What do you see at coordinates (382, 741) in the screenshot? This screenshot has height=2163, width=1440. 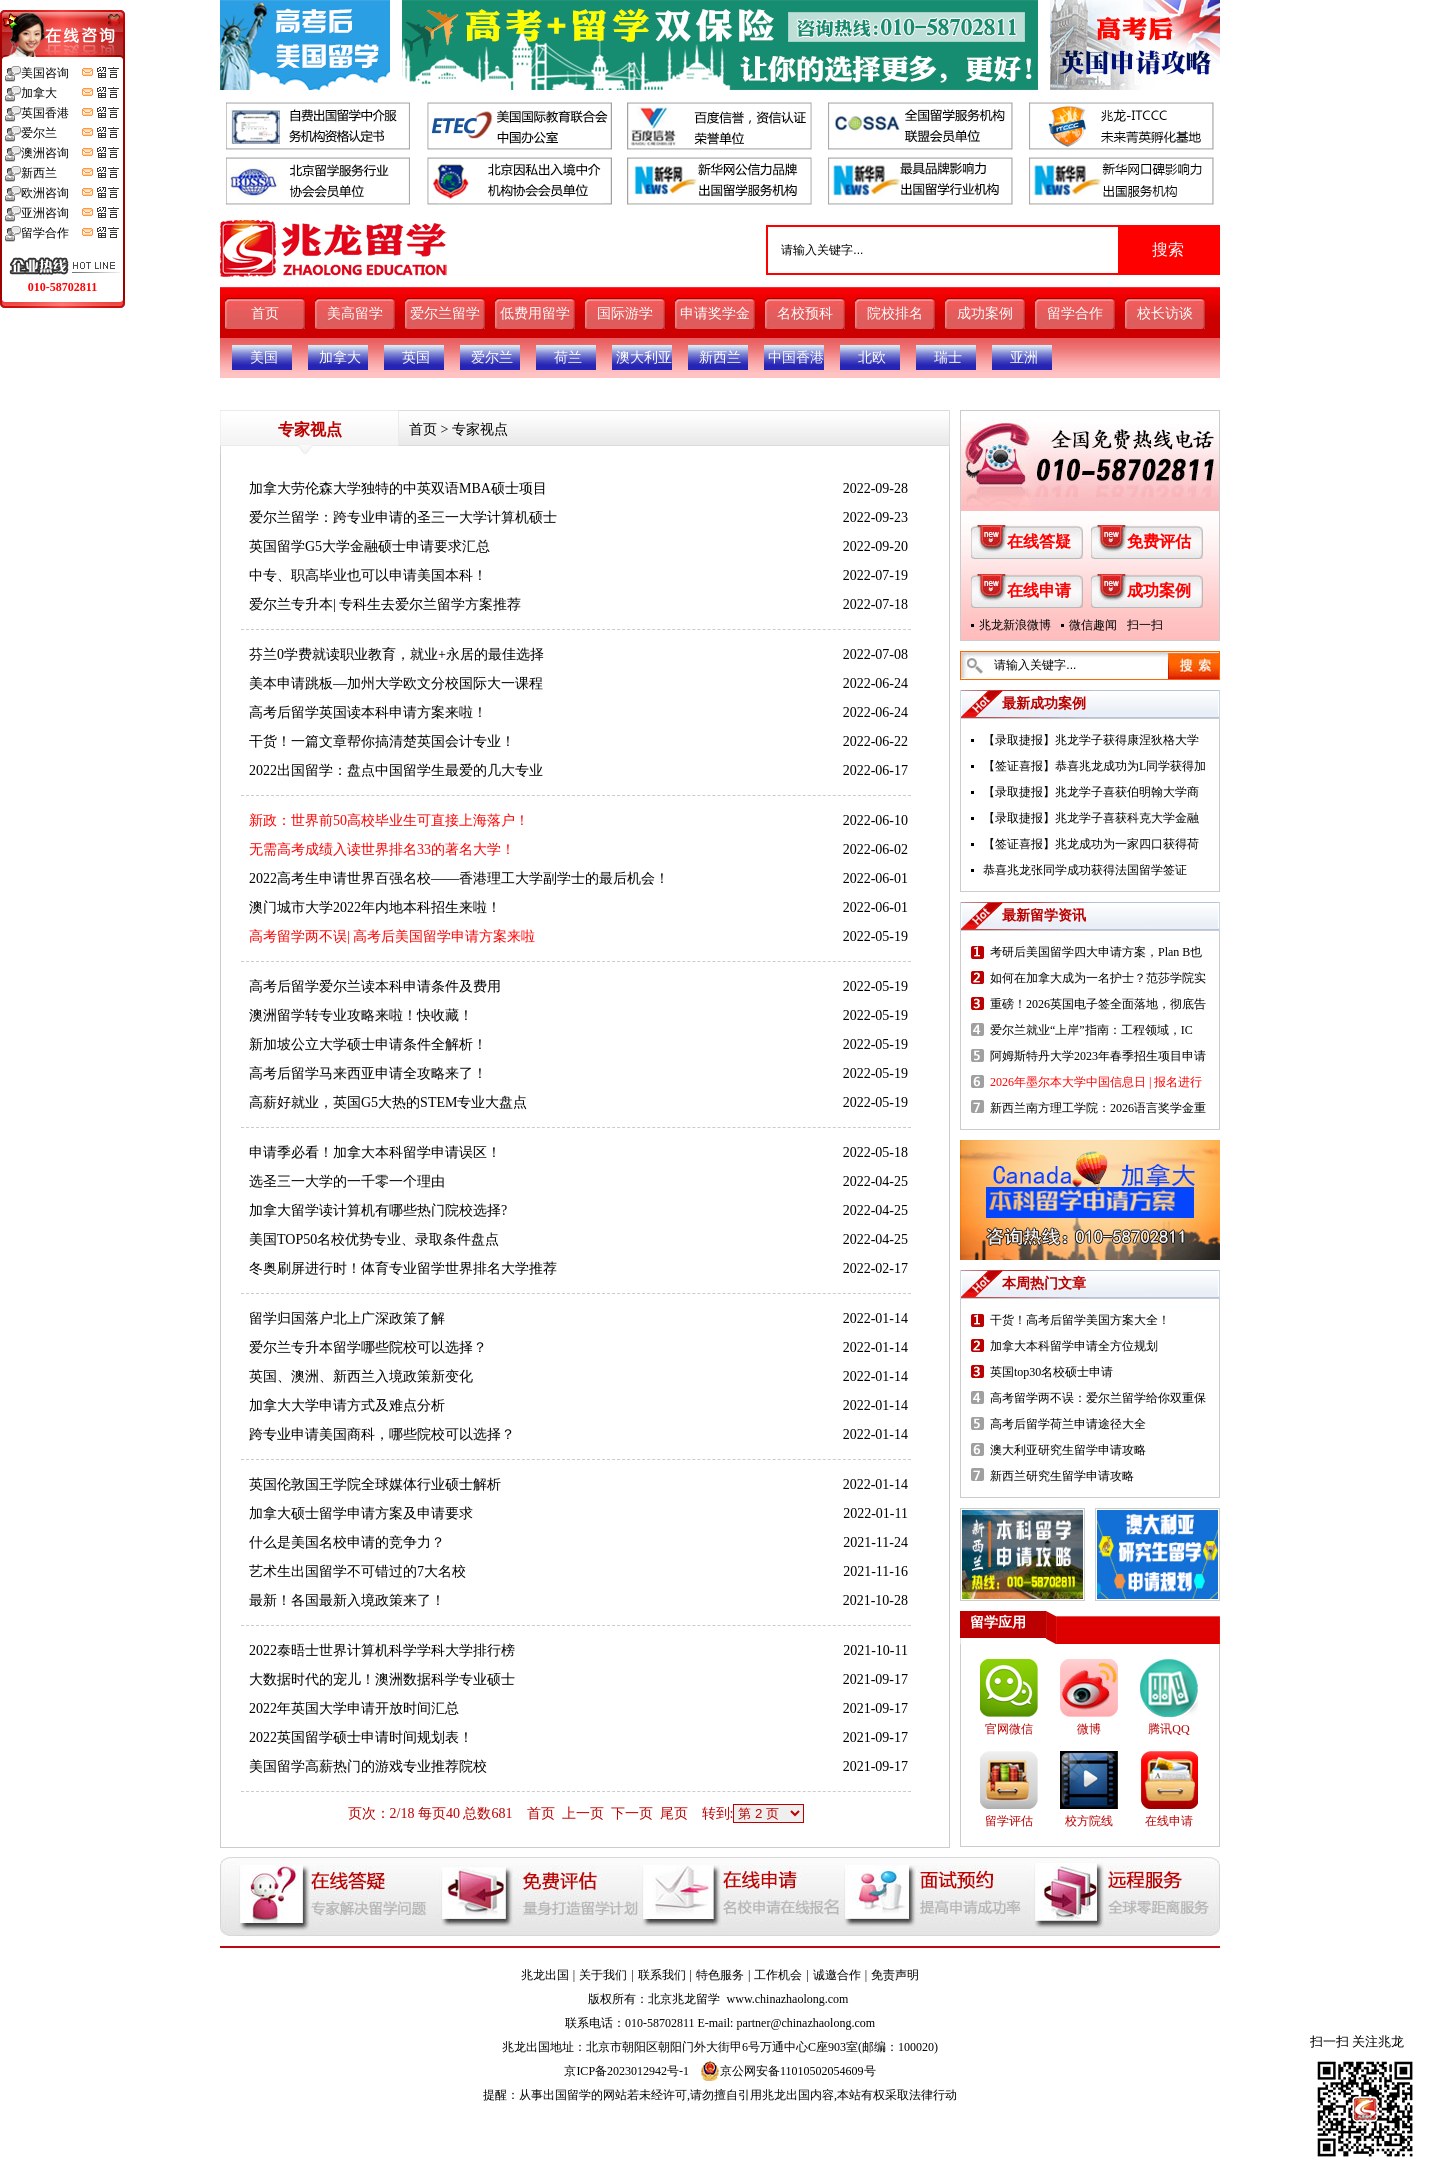 I see `干货！一篇文章帮你搞清楚英国会计专业！` at bounding box center [382, 741].